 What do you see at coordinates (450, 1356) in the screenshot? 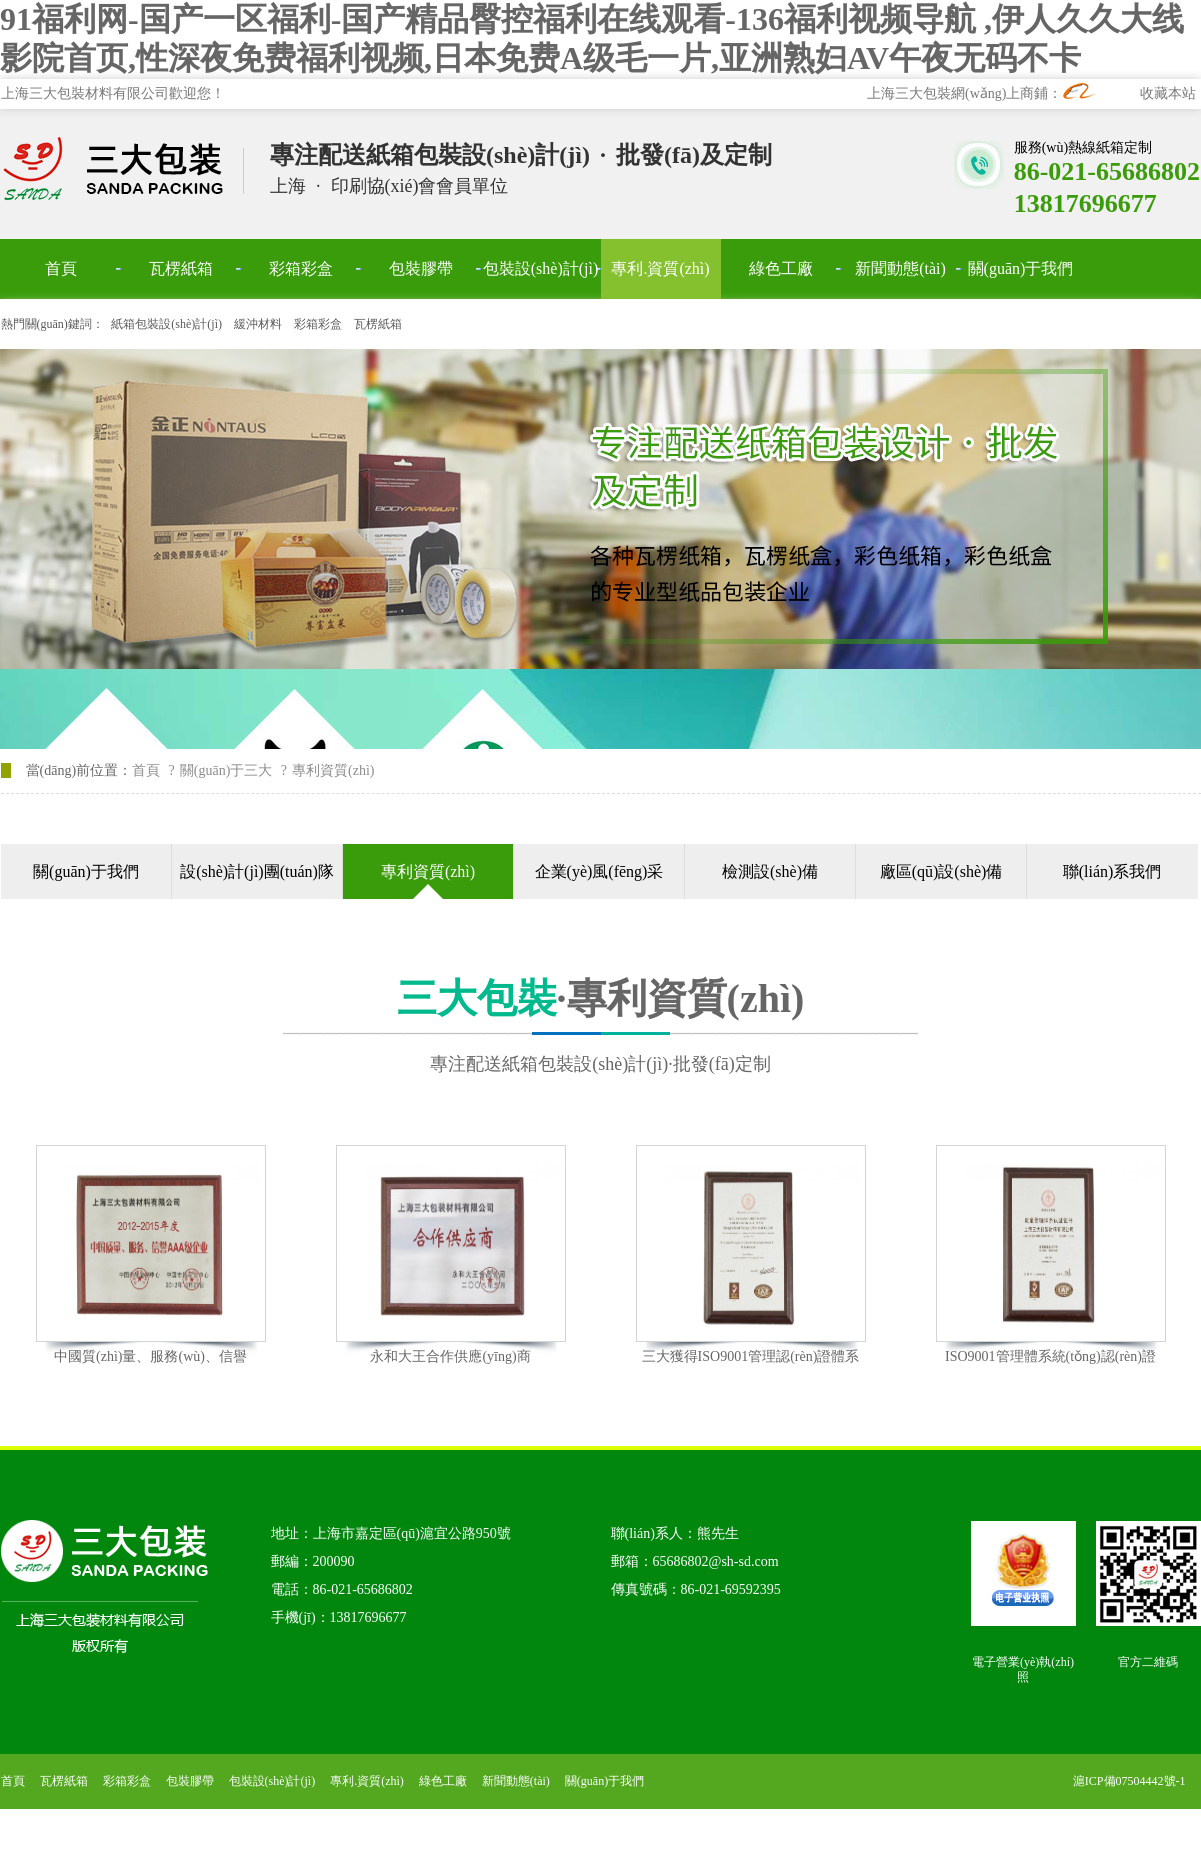
I see `永和大王合作供應(yīng)商` at bounding box center [450, 1356].